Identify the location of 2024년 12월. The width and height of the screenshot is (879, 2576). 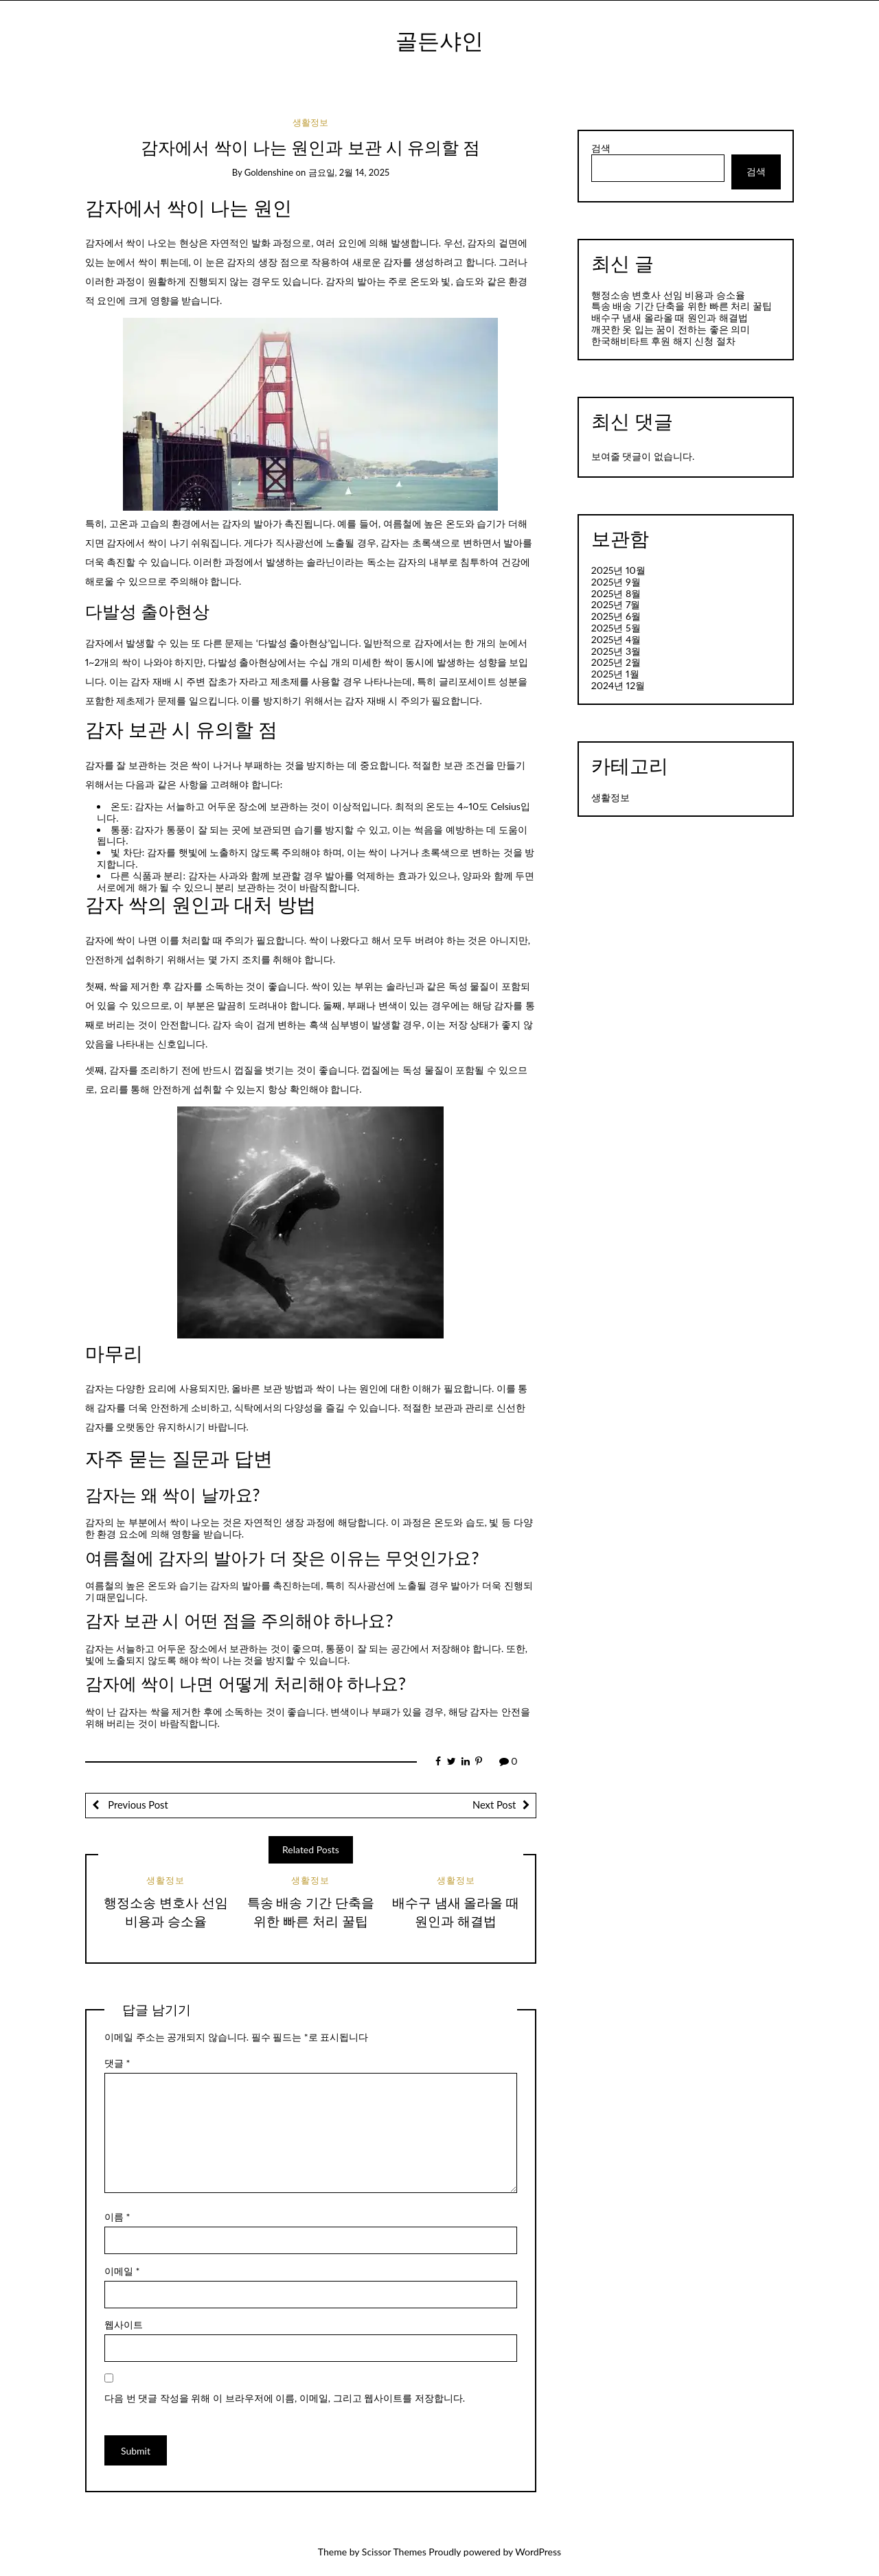
(618, 685).